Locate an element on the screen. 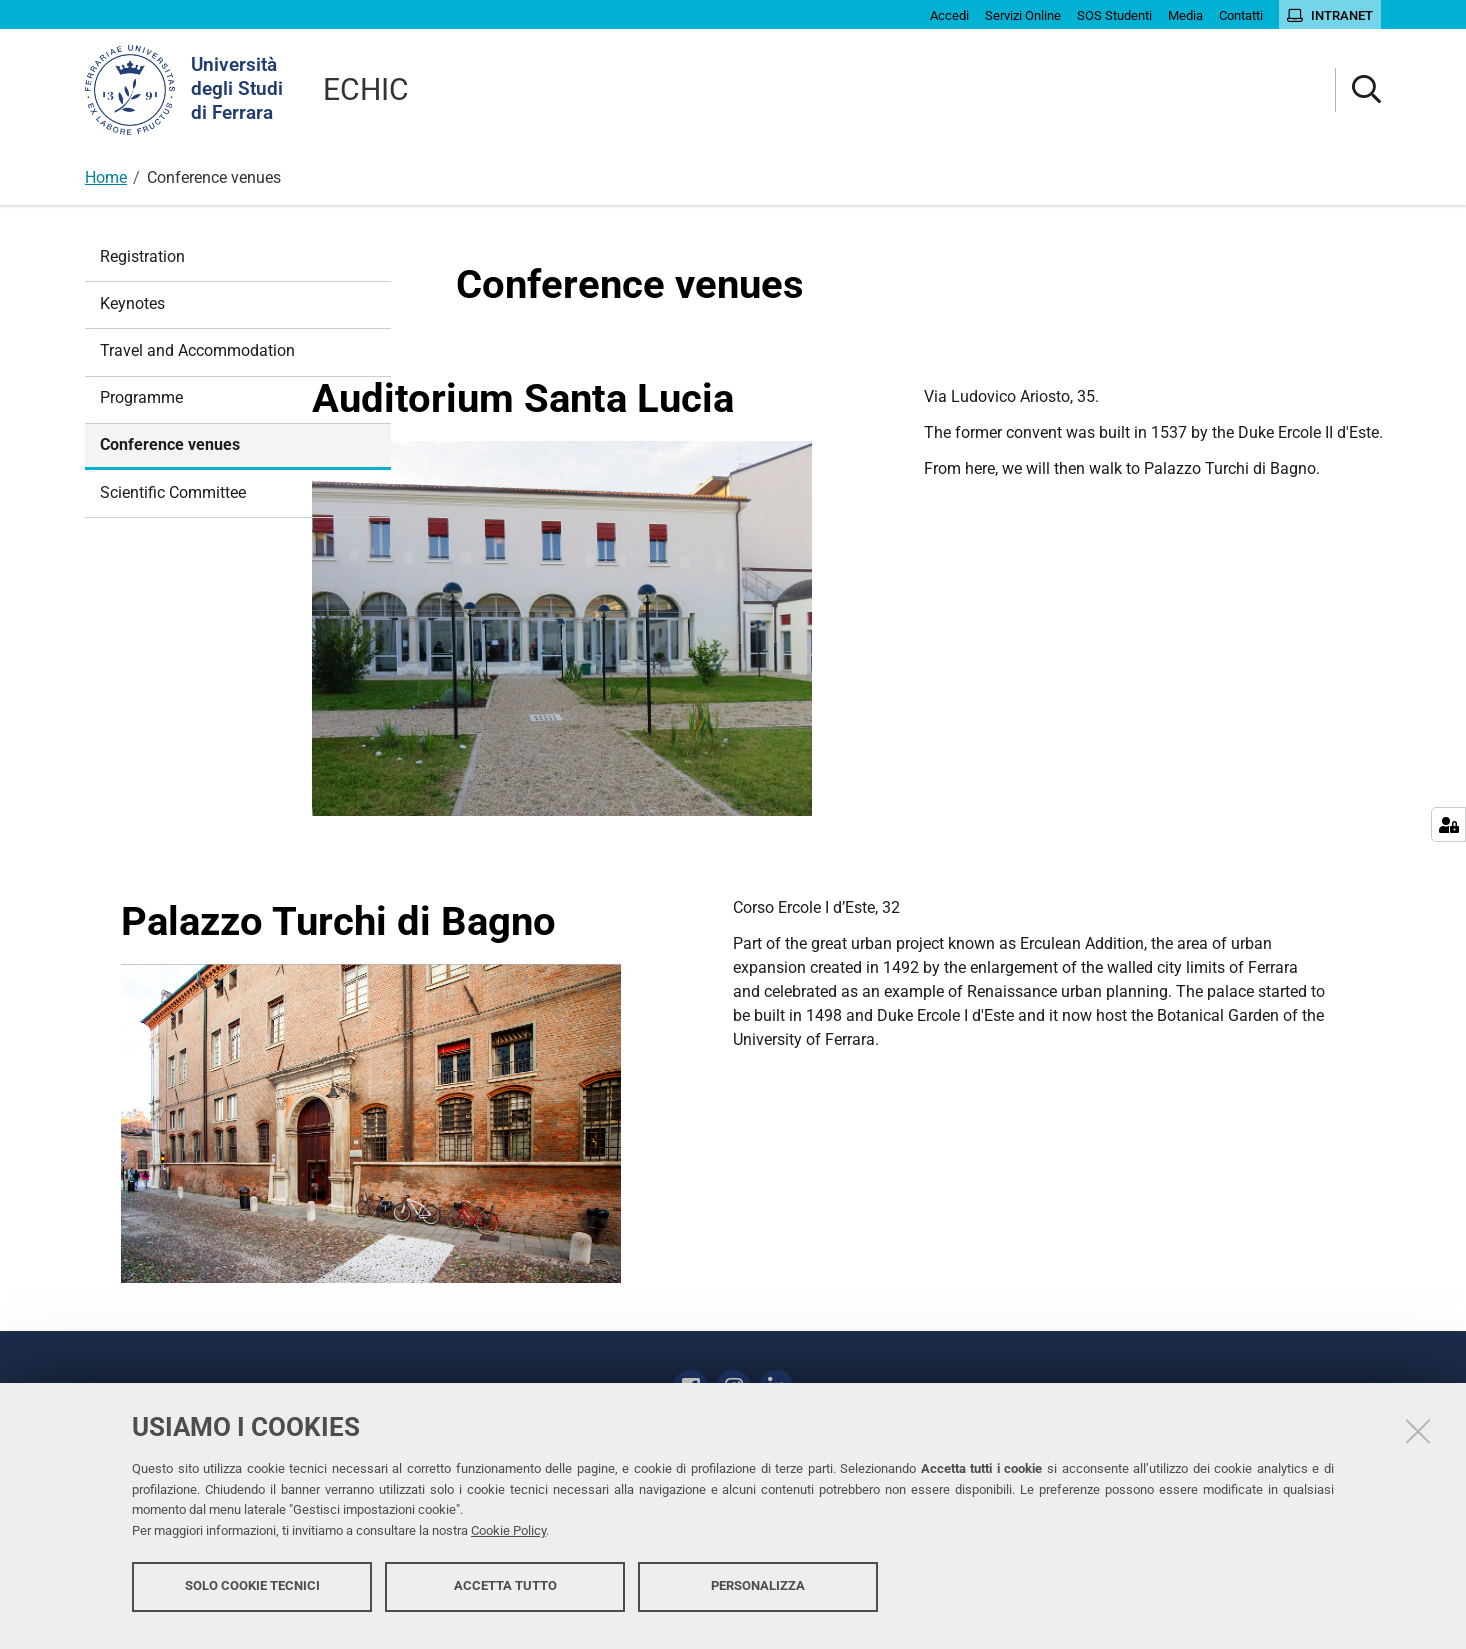 The height and width of the screenshot is (1649, 1466). Personalizza [button] is located at coordinates (758, 1596).